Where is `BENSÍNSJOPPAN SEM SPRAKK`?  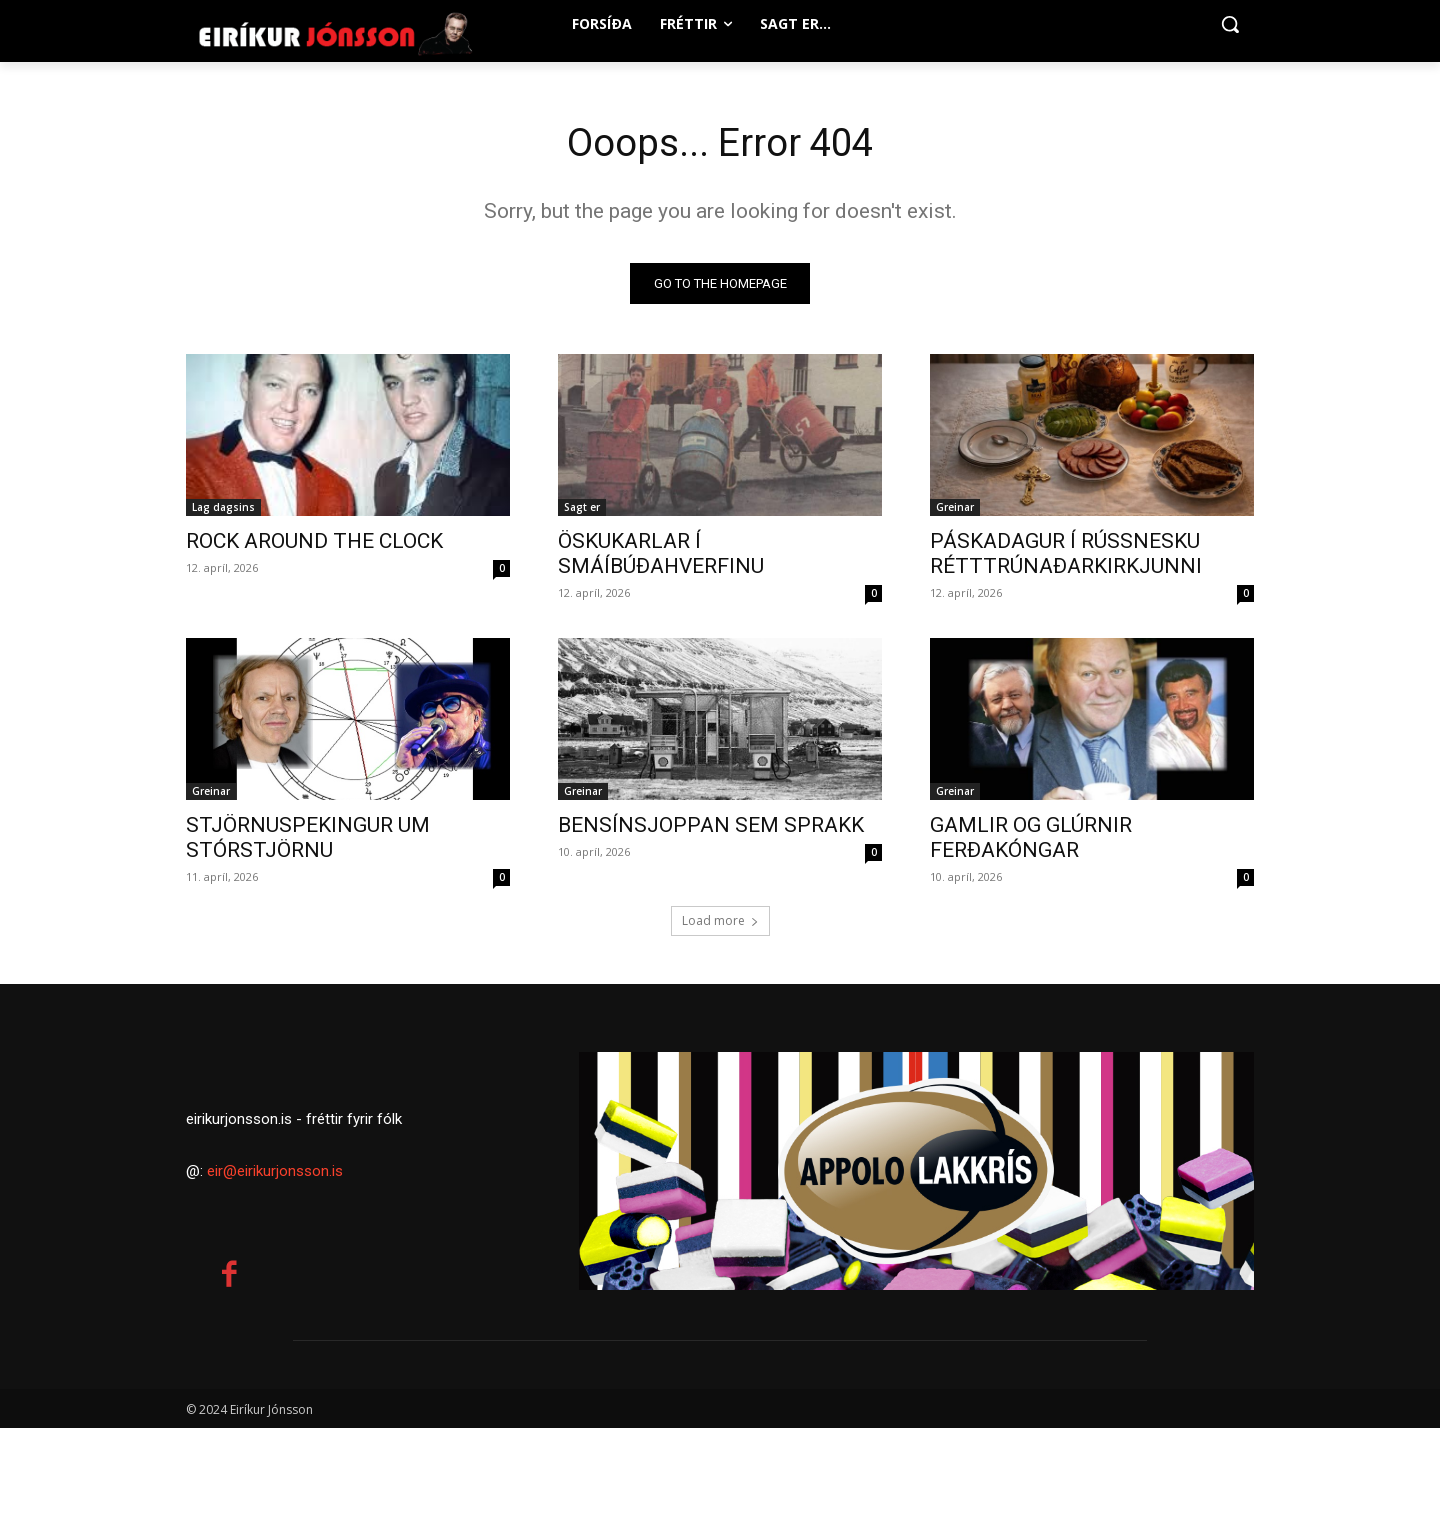
BENSÍNSJOPPAN SEM SPRAKK is located at coordinates (711, 827).